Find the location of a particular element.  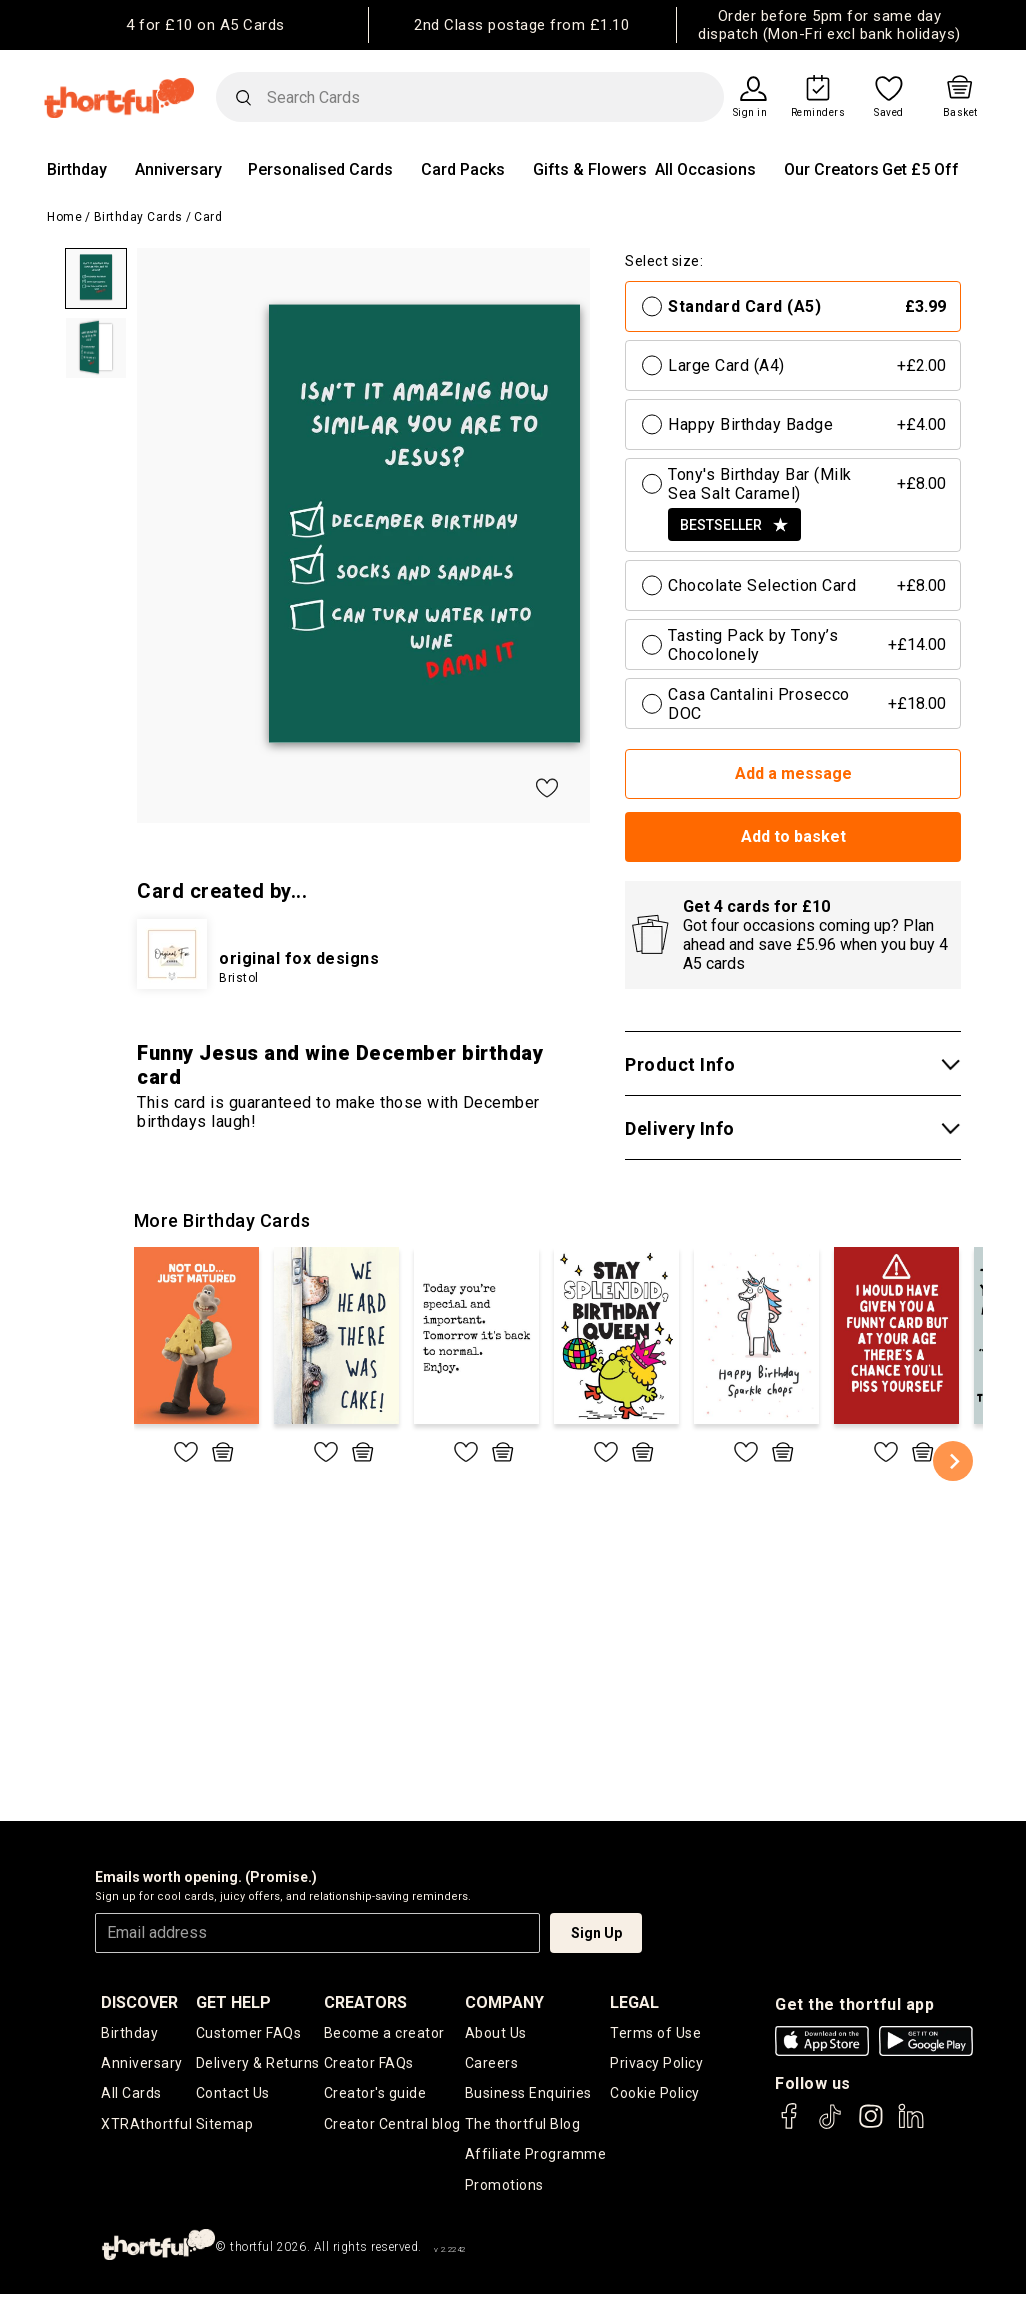

Gifts & Flowers is located at coordinates (590, 169).